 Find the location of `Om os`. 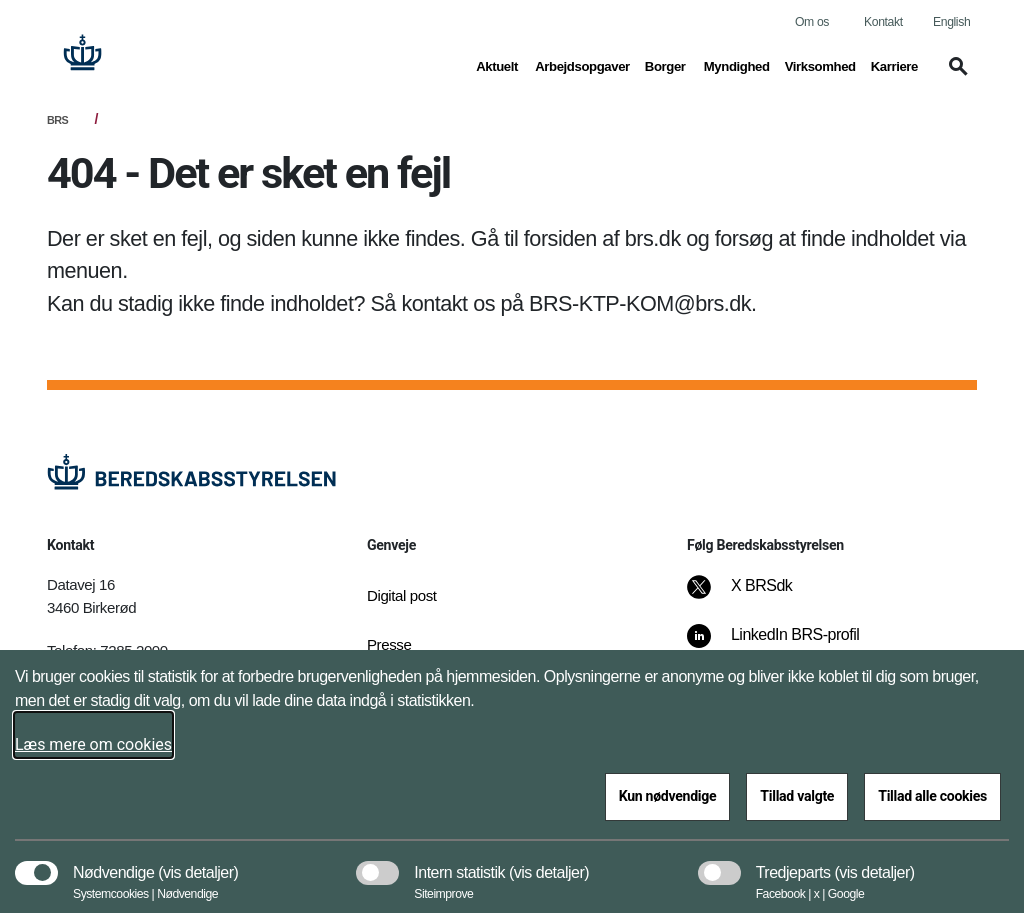

Om os is located at coordinates (812, 22).